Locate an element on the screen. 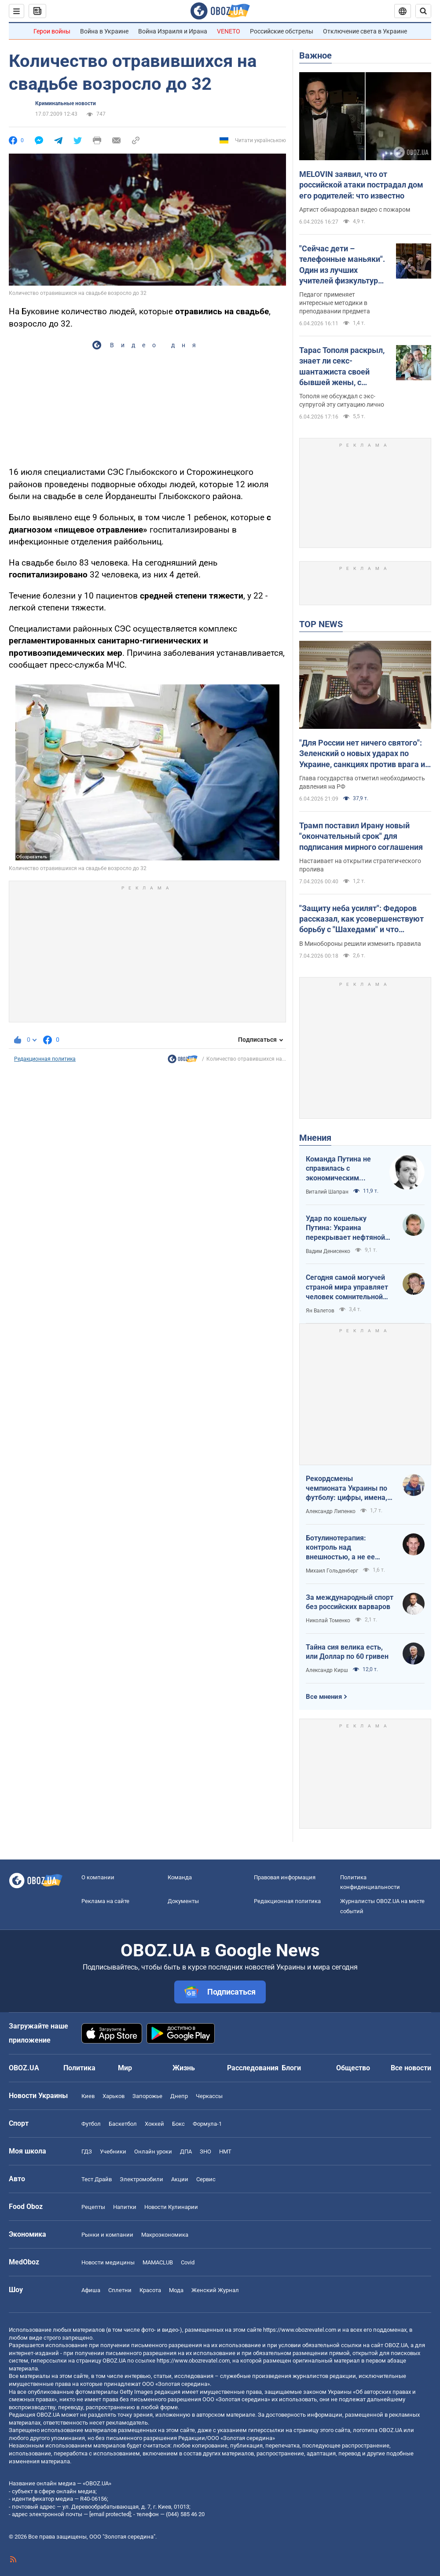 Image resolution: width=440 pixels, height=2576 pixels. Александр Кирш is located at coordinates (327, 1670).